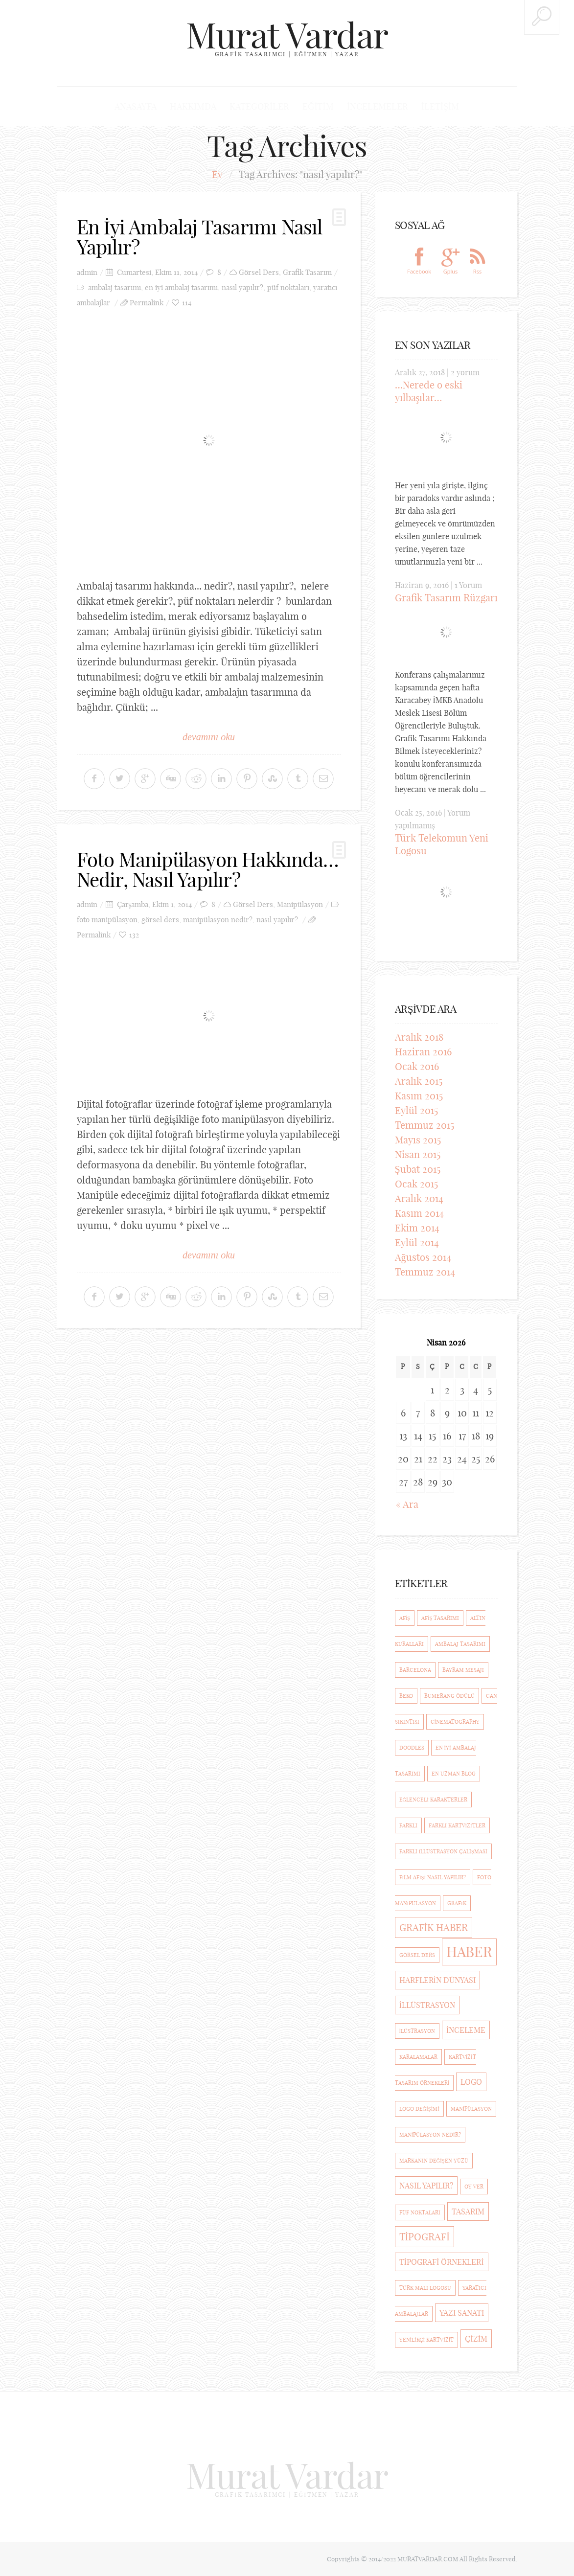  Describe the element at coordinates (443, 1851) in the screenshot. I see `Farklı İllüstrasyon Çalışması [Farklı İllüstrasyon Çalışması (1 öge)]` at that location.